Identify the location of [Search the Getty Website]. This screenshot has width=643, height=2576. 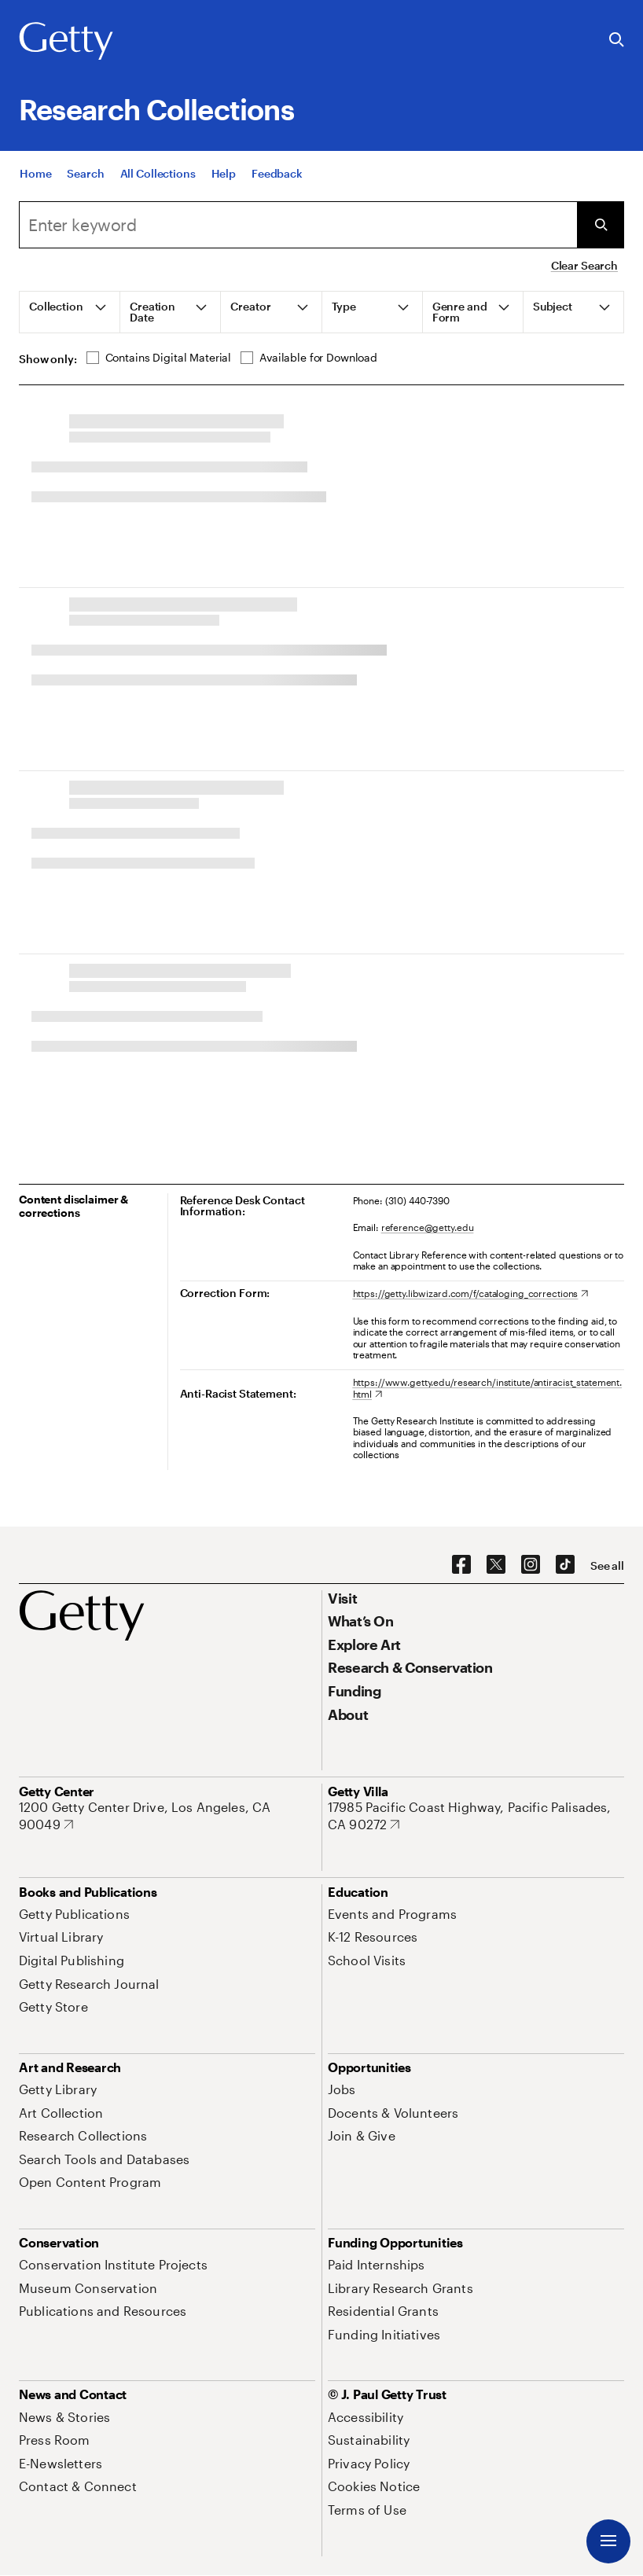
(616, 40).